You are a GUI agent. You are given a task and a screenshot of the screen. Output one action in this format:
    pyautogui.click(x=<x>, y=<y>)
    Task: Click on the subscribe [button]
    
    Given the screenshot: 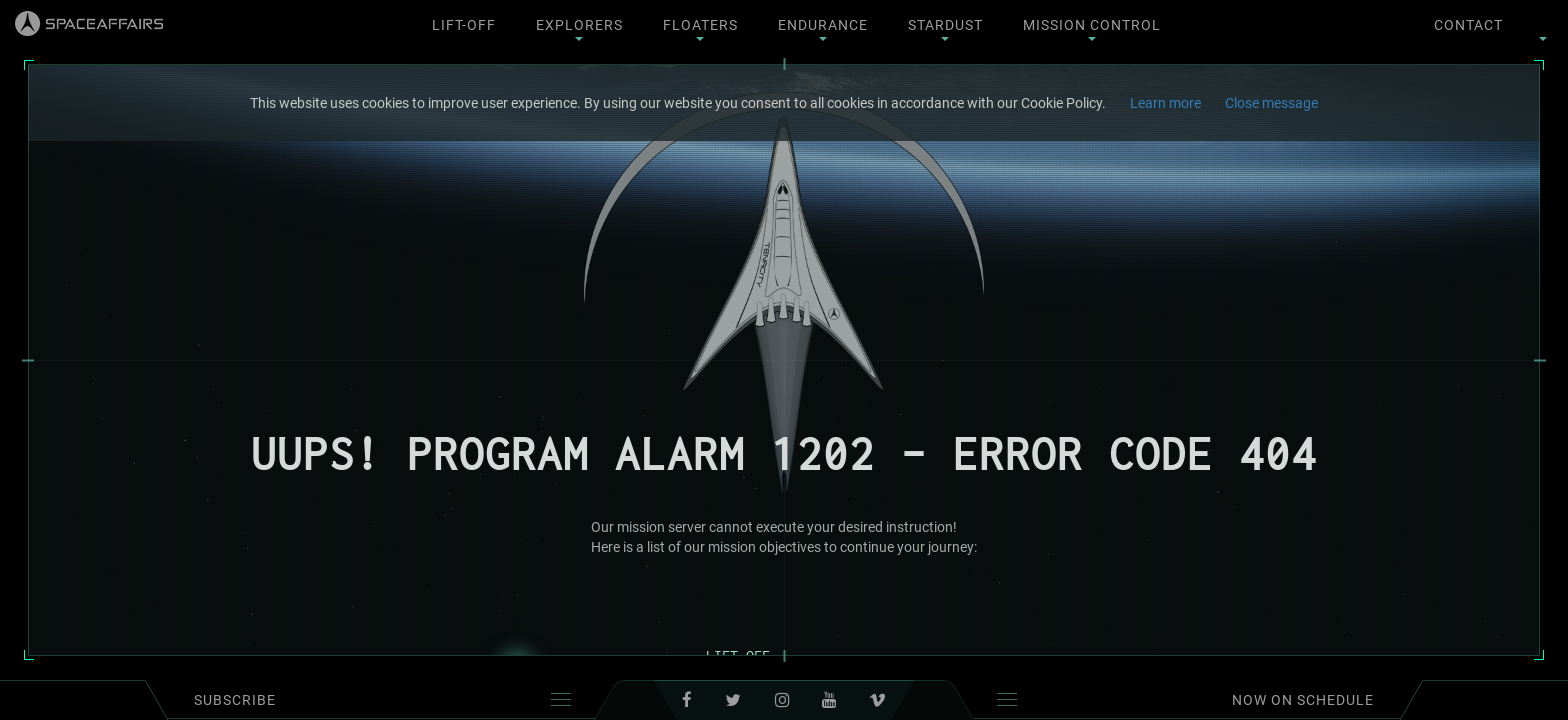 What is the action you would take?
    pyautogui.click(x=382, y=700)
    